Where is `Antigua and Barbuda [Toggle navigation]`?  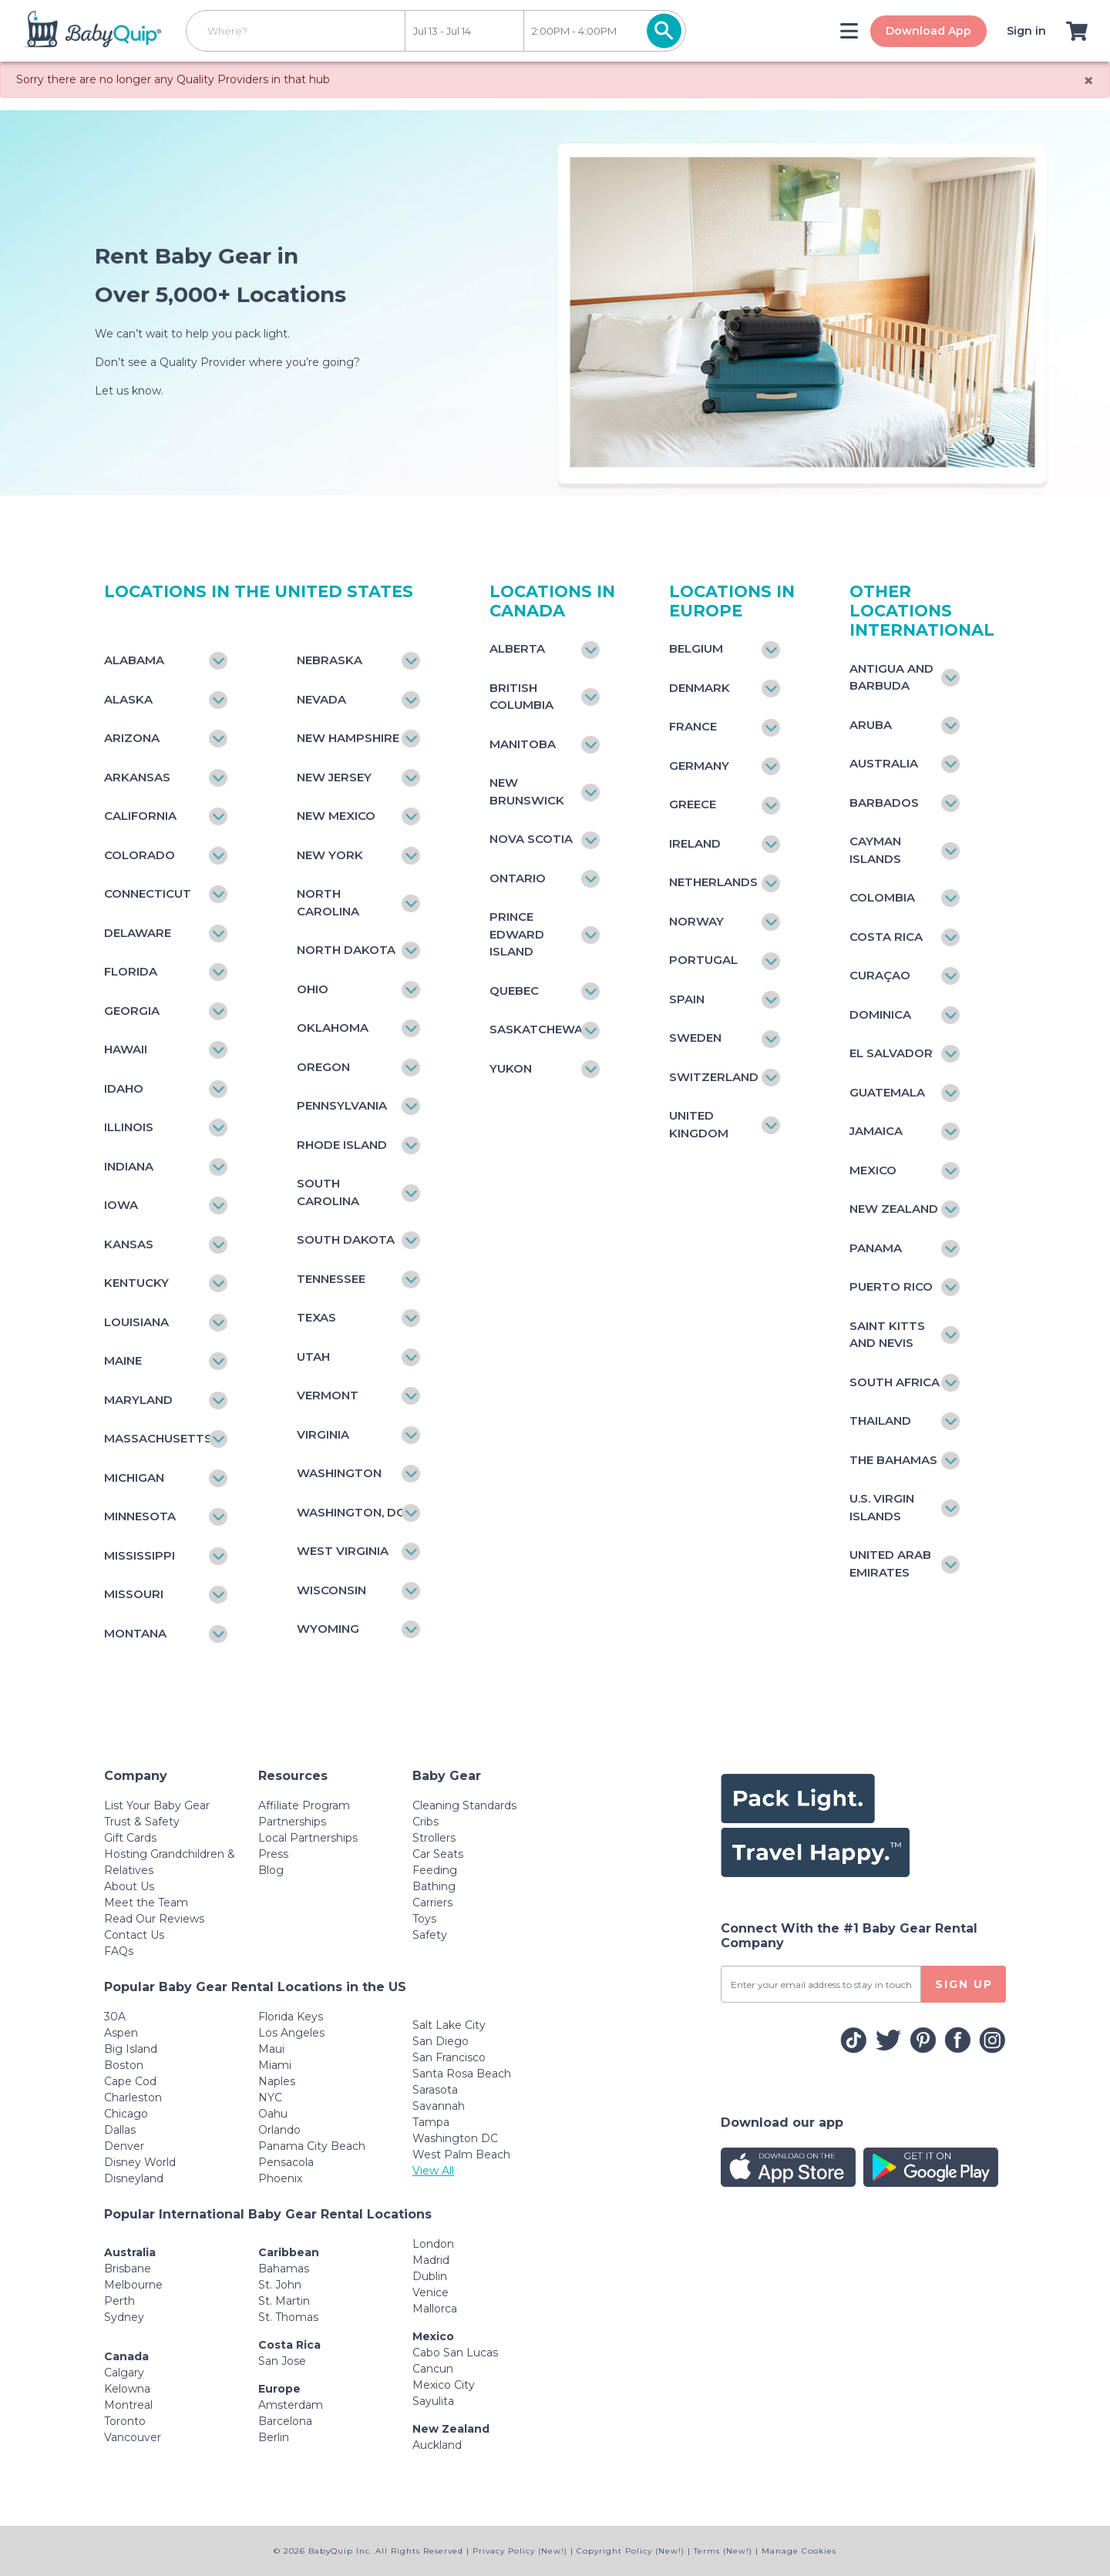 Antigua and Barbuda [Toggle navigation] is located at coordinates (891, 677).